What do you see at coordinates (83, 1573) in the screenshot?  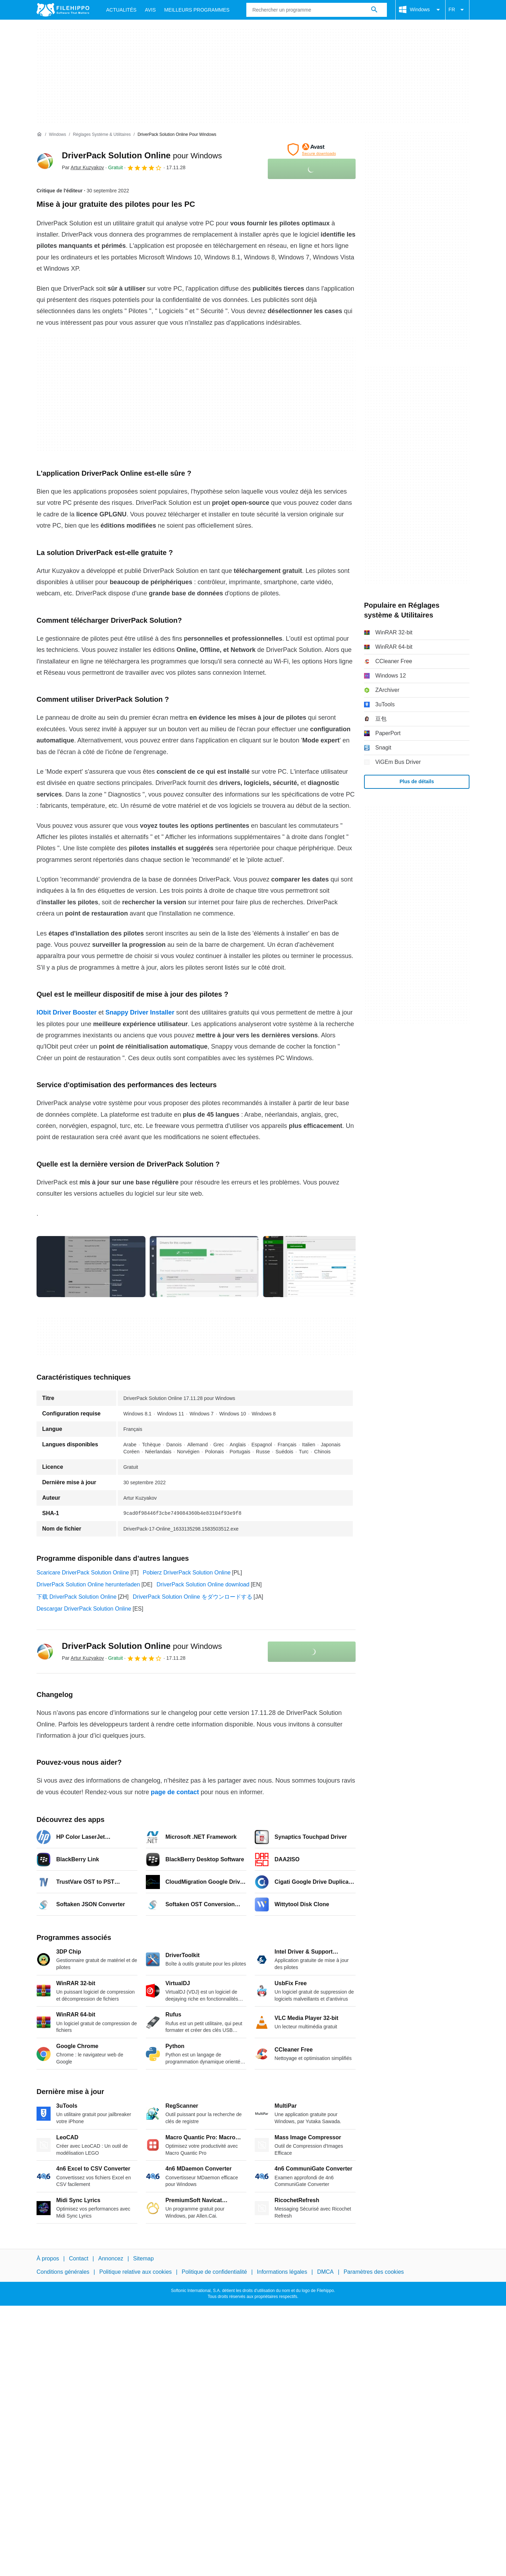 I see `Scaricare DriverPack Solution Online` at bounding box center [83, 1573].